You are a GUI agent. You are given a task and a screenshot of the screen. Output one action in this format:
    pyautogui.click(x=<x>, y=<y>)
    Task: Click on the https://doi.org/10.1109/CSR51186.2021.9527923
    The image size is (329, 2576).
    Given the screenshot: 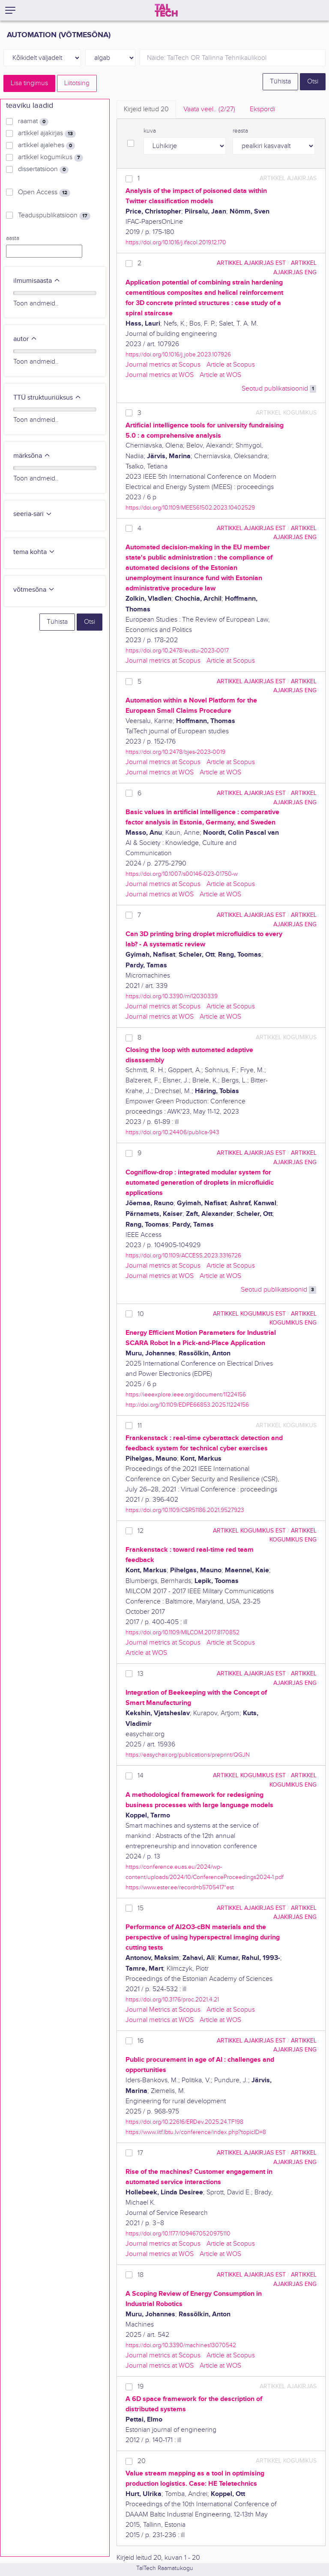 What is the action you would take?
    pyautogui.click(x=185, y=1510)
    